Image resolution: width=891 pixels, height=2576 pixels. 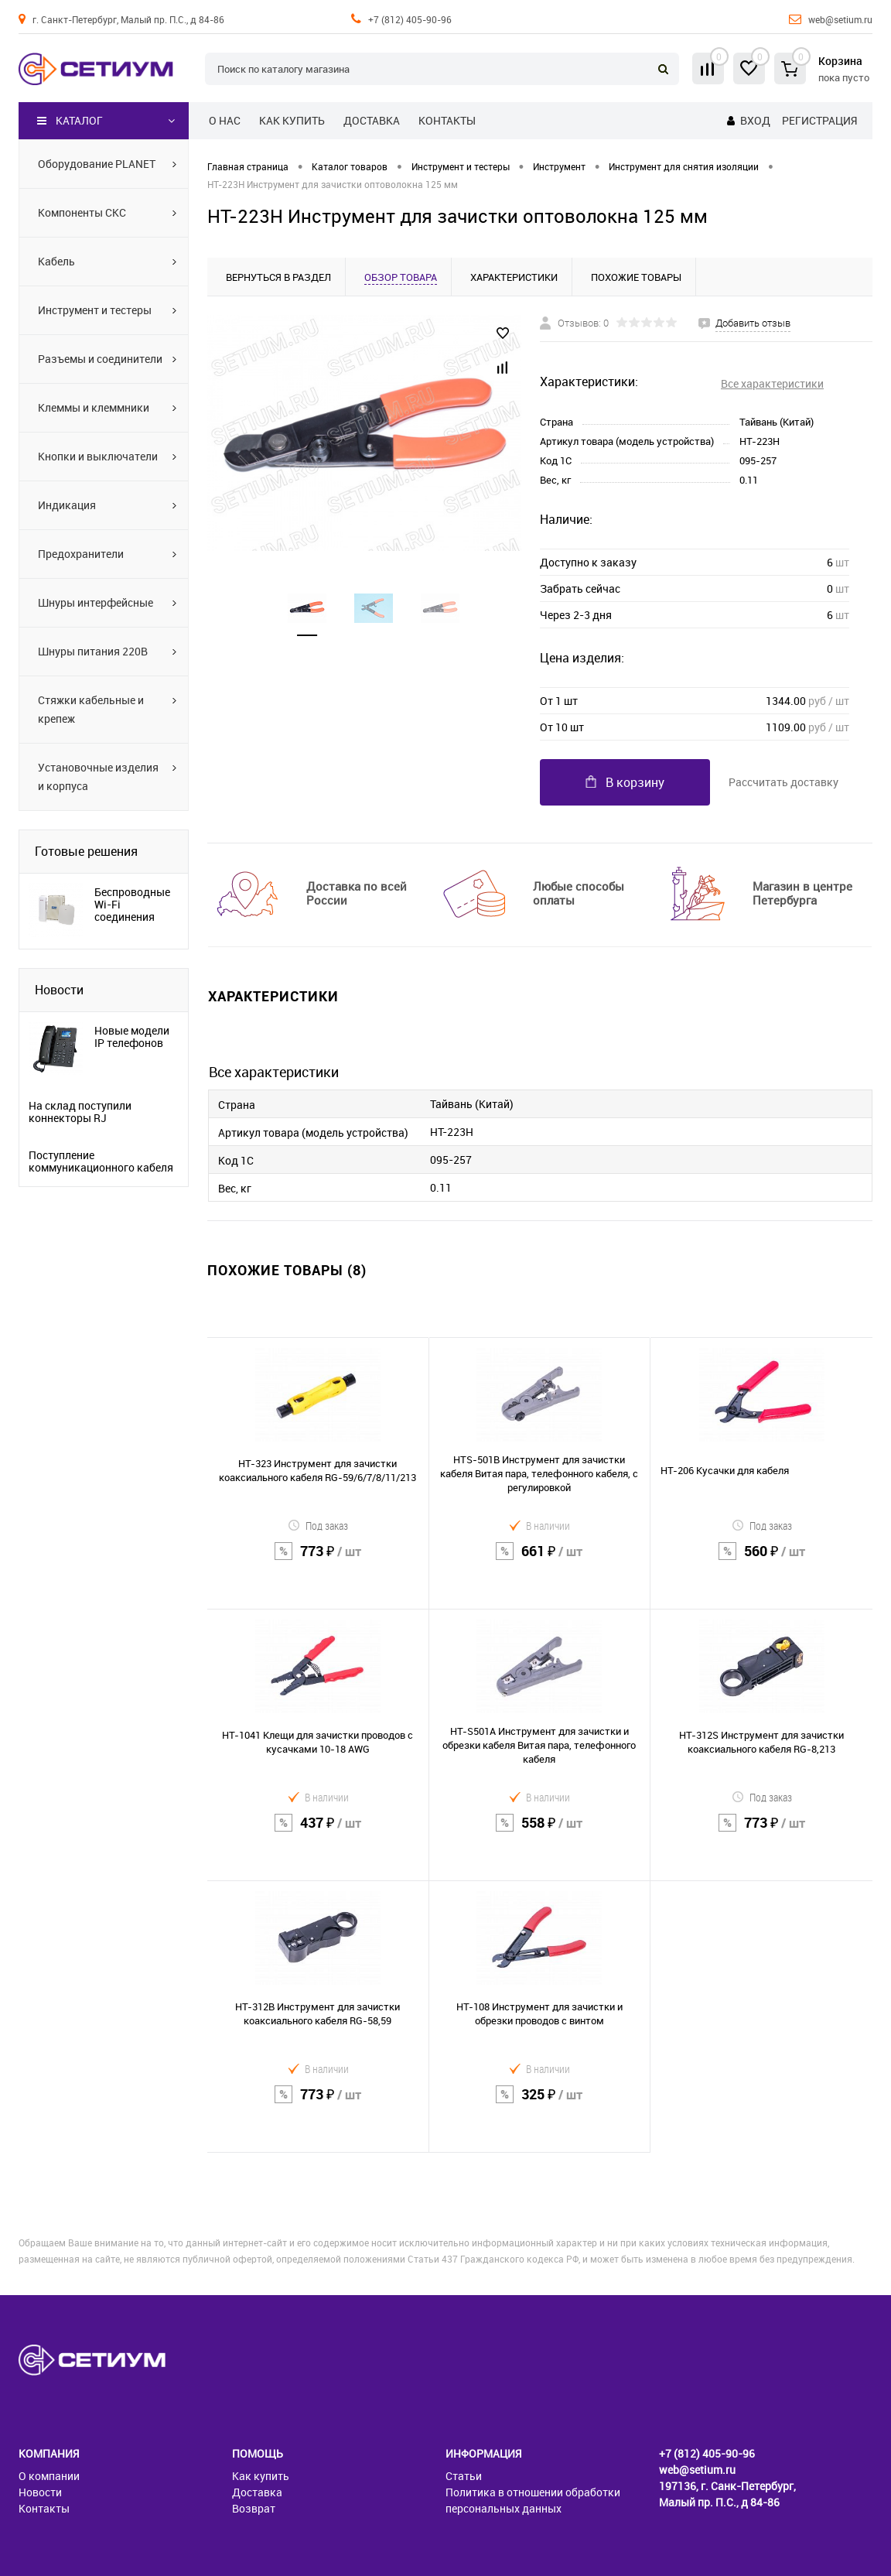 What do you see at coordinates (761, 1561) in the screenshot?
I see `560 ₽` at bounding box center [761, 1561].